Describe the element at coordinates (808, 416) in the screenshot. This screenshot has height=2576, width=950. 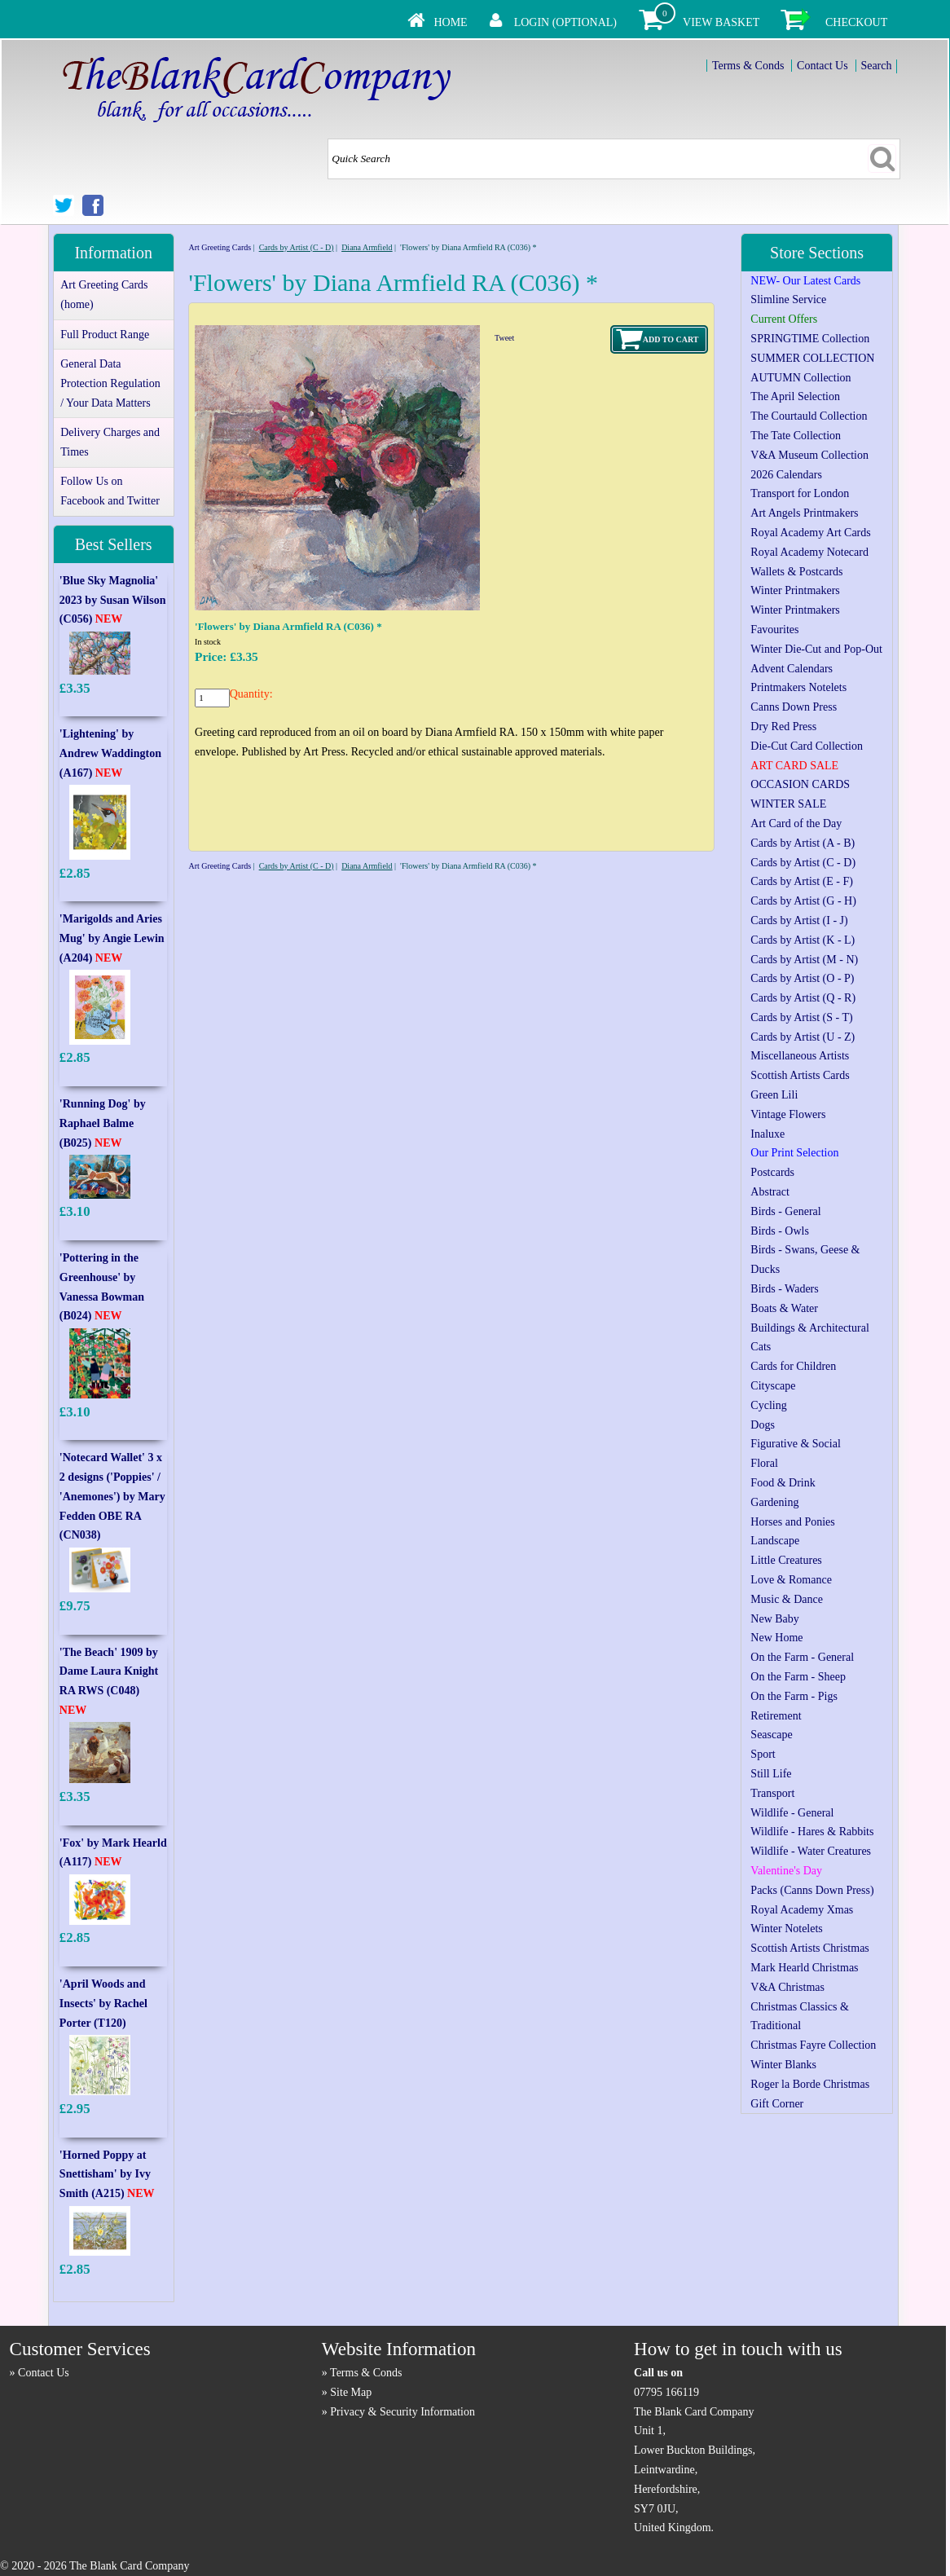
I see `The Courtauld Collection` at that location.